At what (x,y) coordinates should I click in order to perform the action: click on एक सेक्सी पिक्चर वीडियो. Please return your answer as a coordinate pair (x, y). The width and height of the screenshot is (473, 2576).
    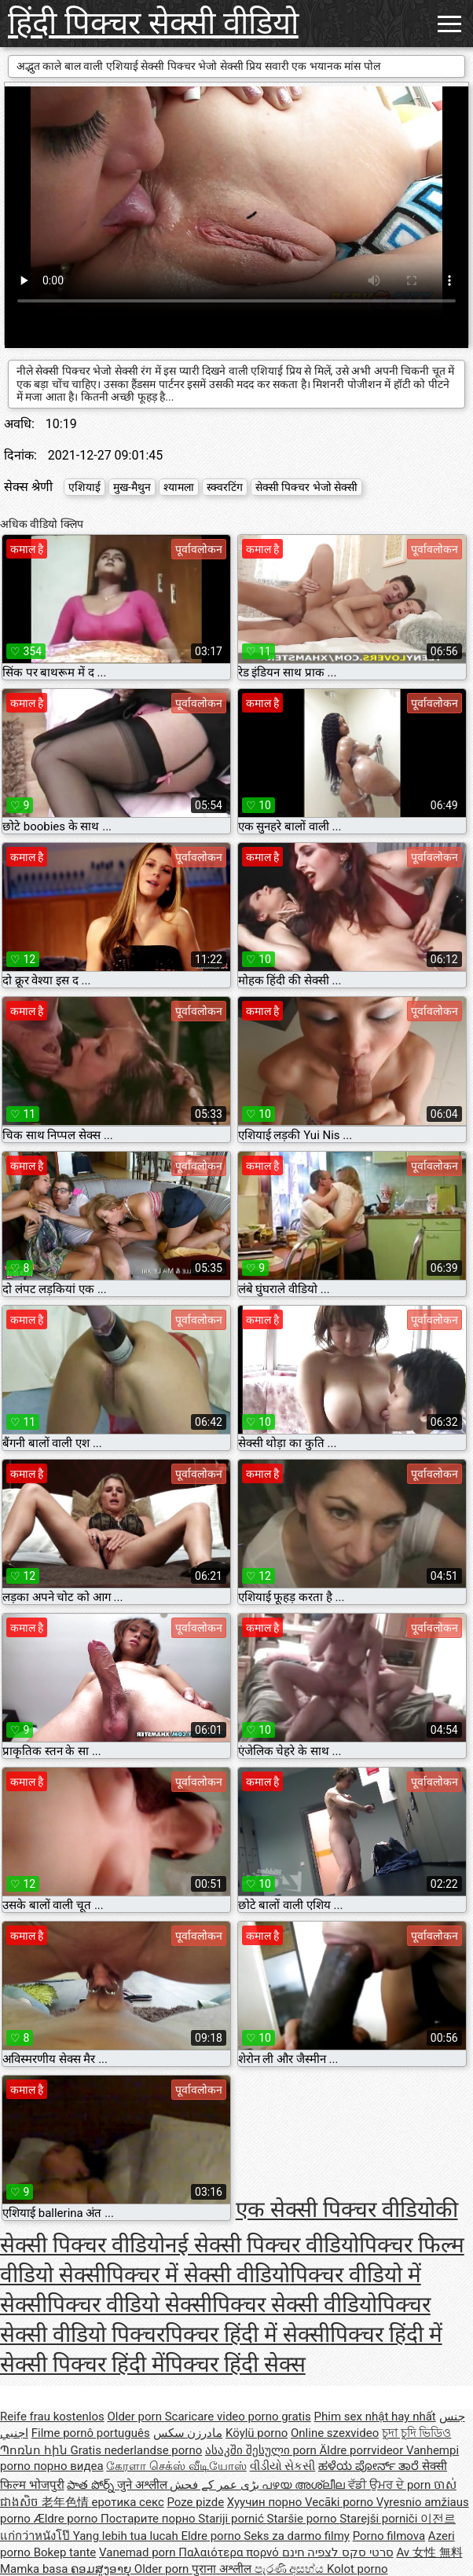
    Looking at the image, I should click on (335, 2209).